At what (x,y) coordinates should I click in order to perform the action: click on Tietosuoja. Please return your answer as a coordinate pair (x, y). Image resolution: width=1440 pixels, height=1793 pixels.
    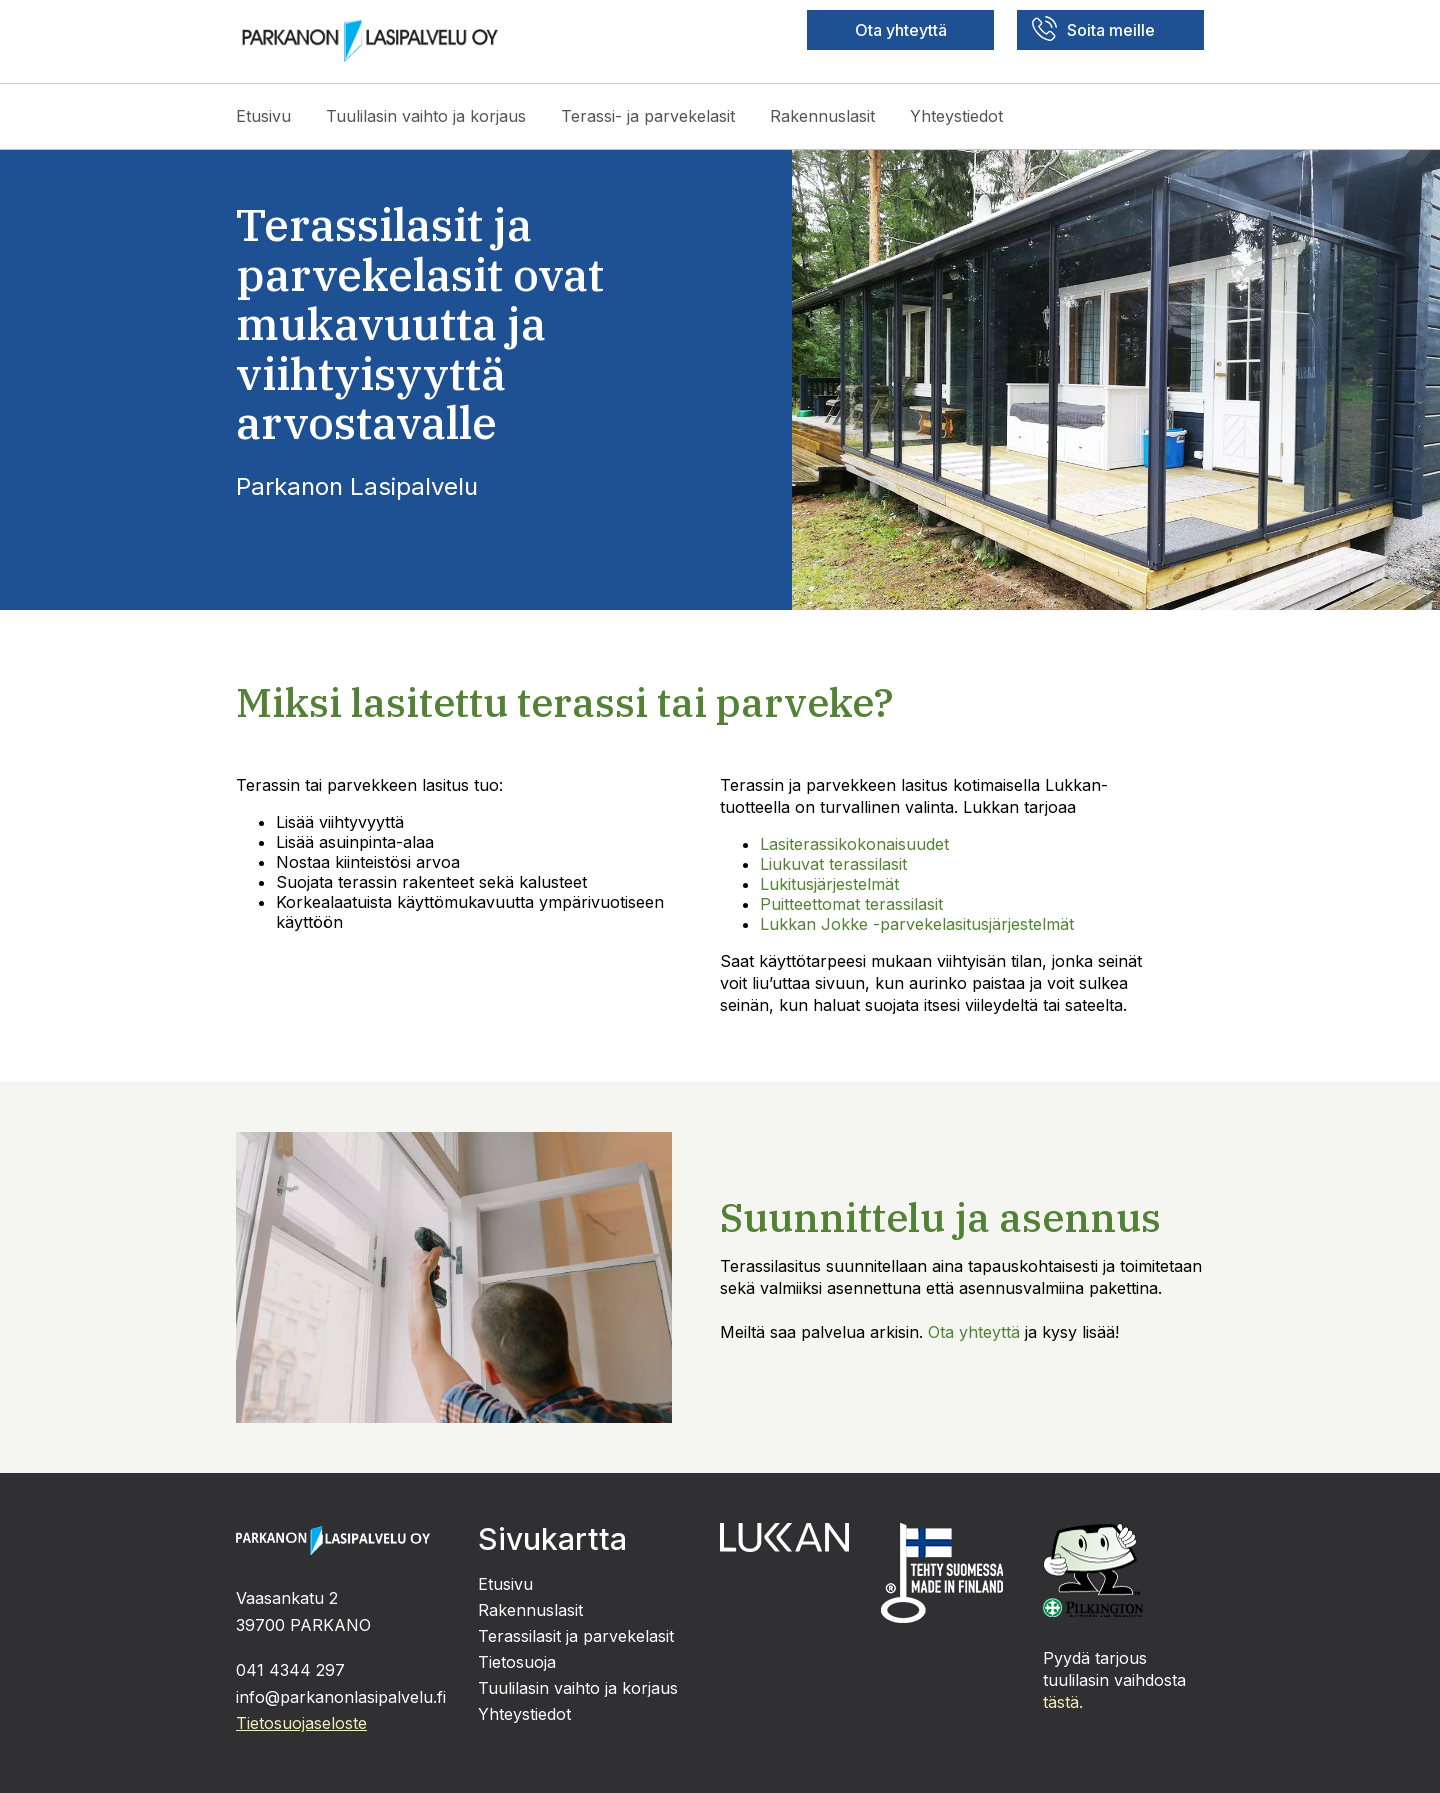
    Looking at the image, I should click on (517, 1662).